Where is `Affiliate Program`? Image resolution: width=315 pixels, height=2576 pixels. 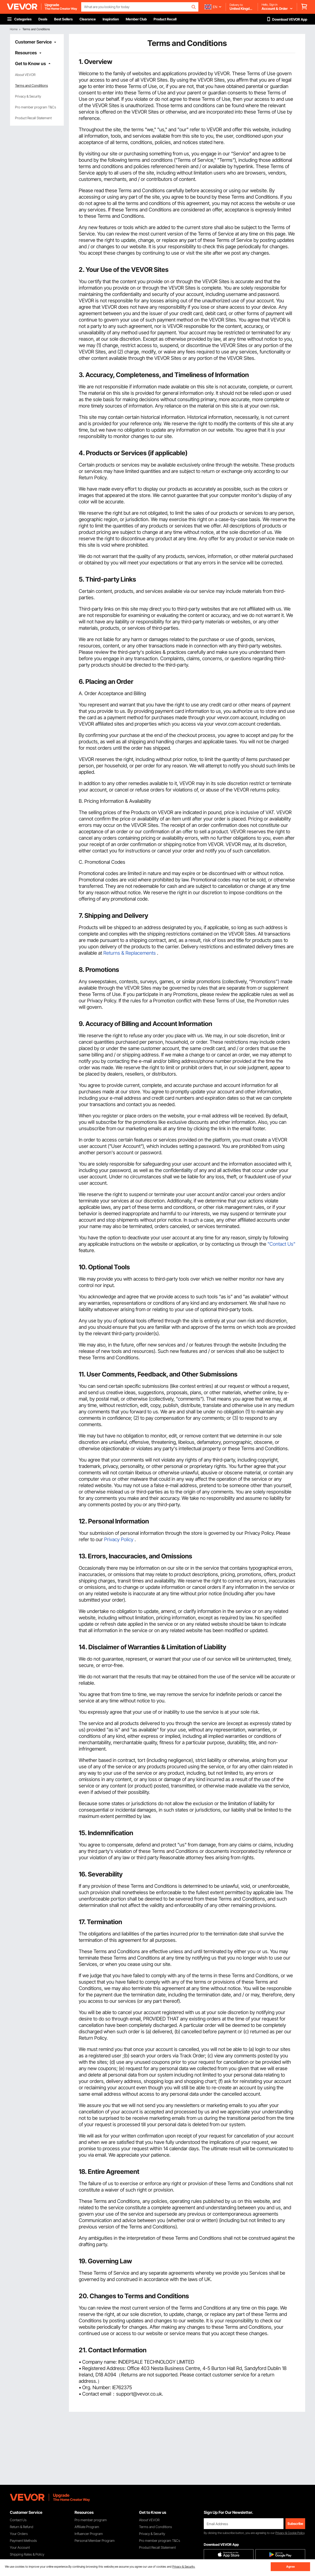 Affiliate Program is located at coordinates (87, 2527).